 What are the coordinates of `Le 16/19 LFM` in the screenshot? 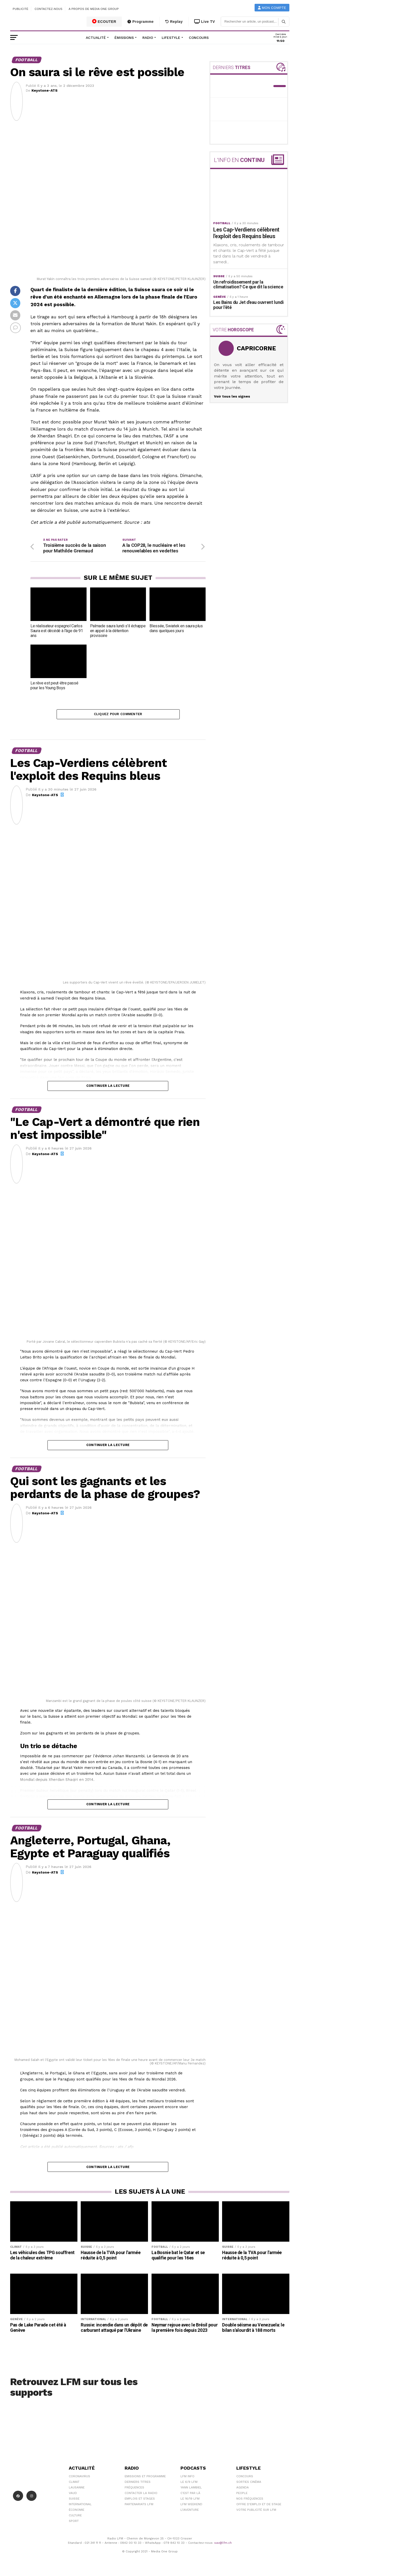 It's located at (190, 2500).